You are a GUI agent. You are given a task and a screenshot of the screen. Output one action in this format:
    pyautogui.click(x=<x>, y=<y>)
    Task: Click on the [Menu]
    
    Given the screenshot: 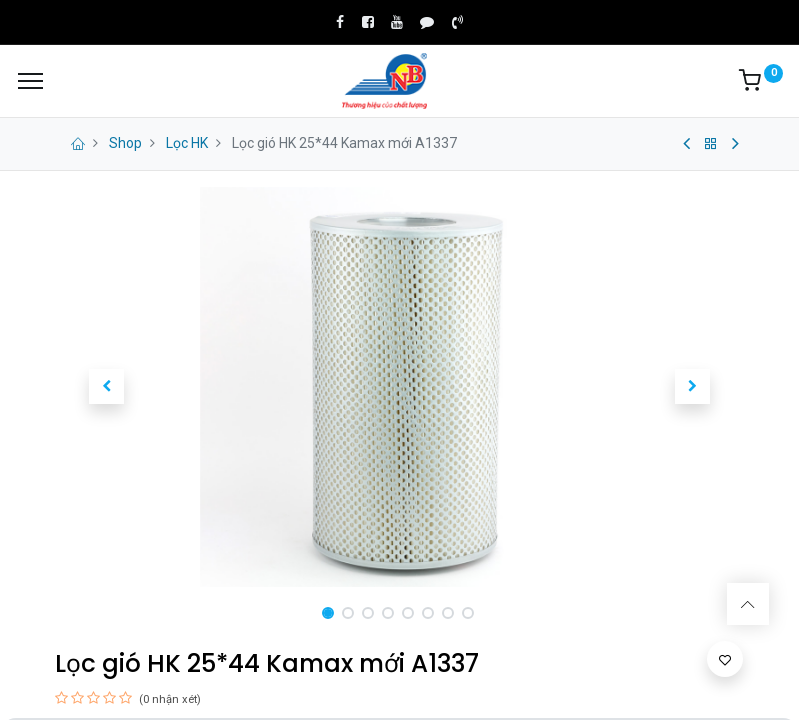 What is the action you would take?
    pyautogui.click(x=30, y=81)
    